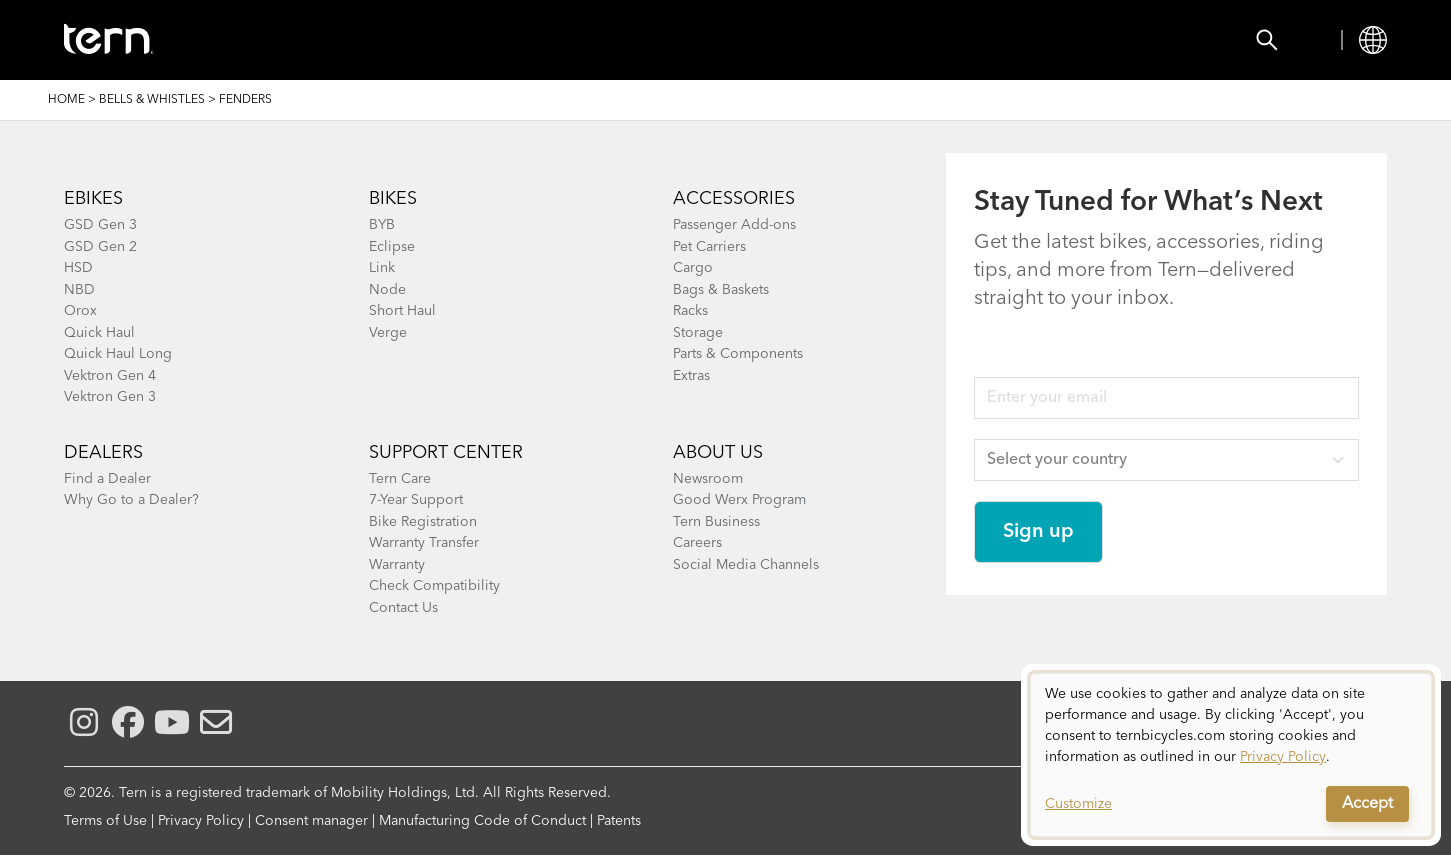 The width and height of the screenshot is (1451, 856). Describe the element at coordinates (131, 500) in the screenshot. I see `Why Go to a Dealer?` at that location.